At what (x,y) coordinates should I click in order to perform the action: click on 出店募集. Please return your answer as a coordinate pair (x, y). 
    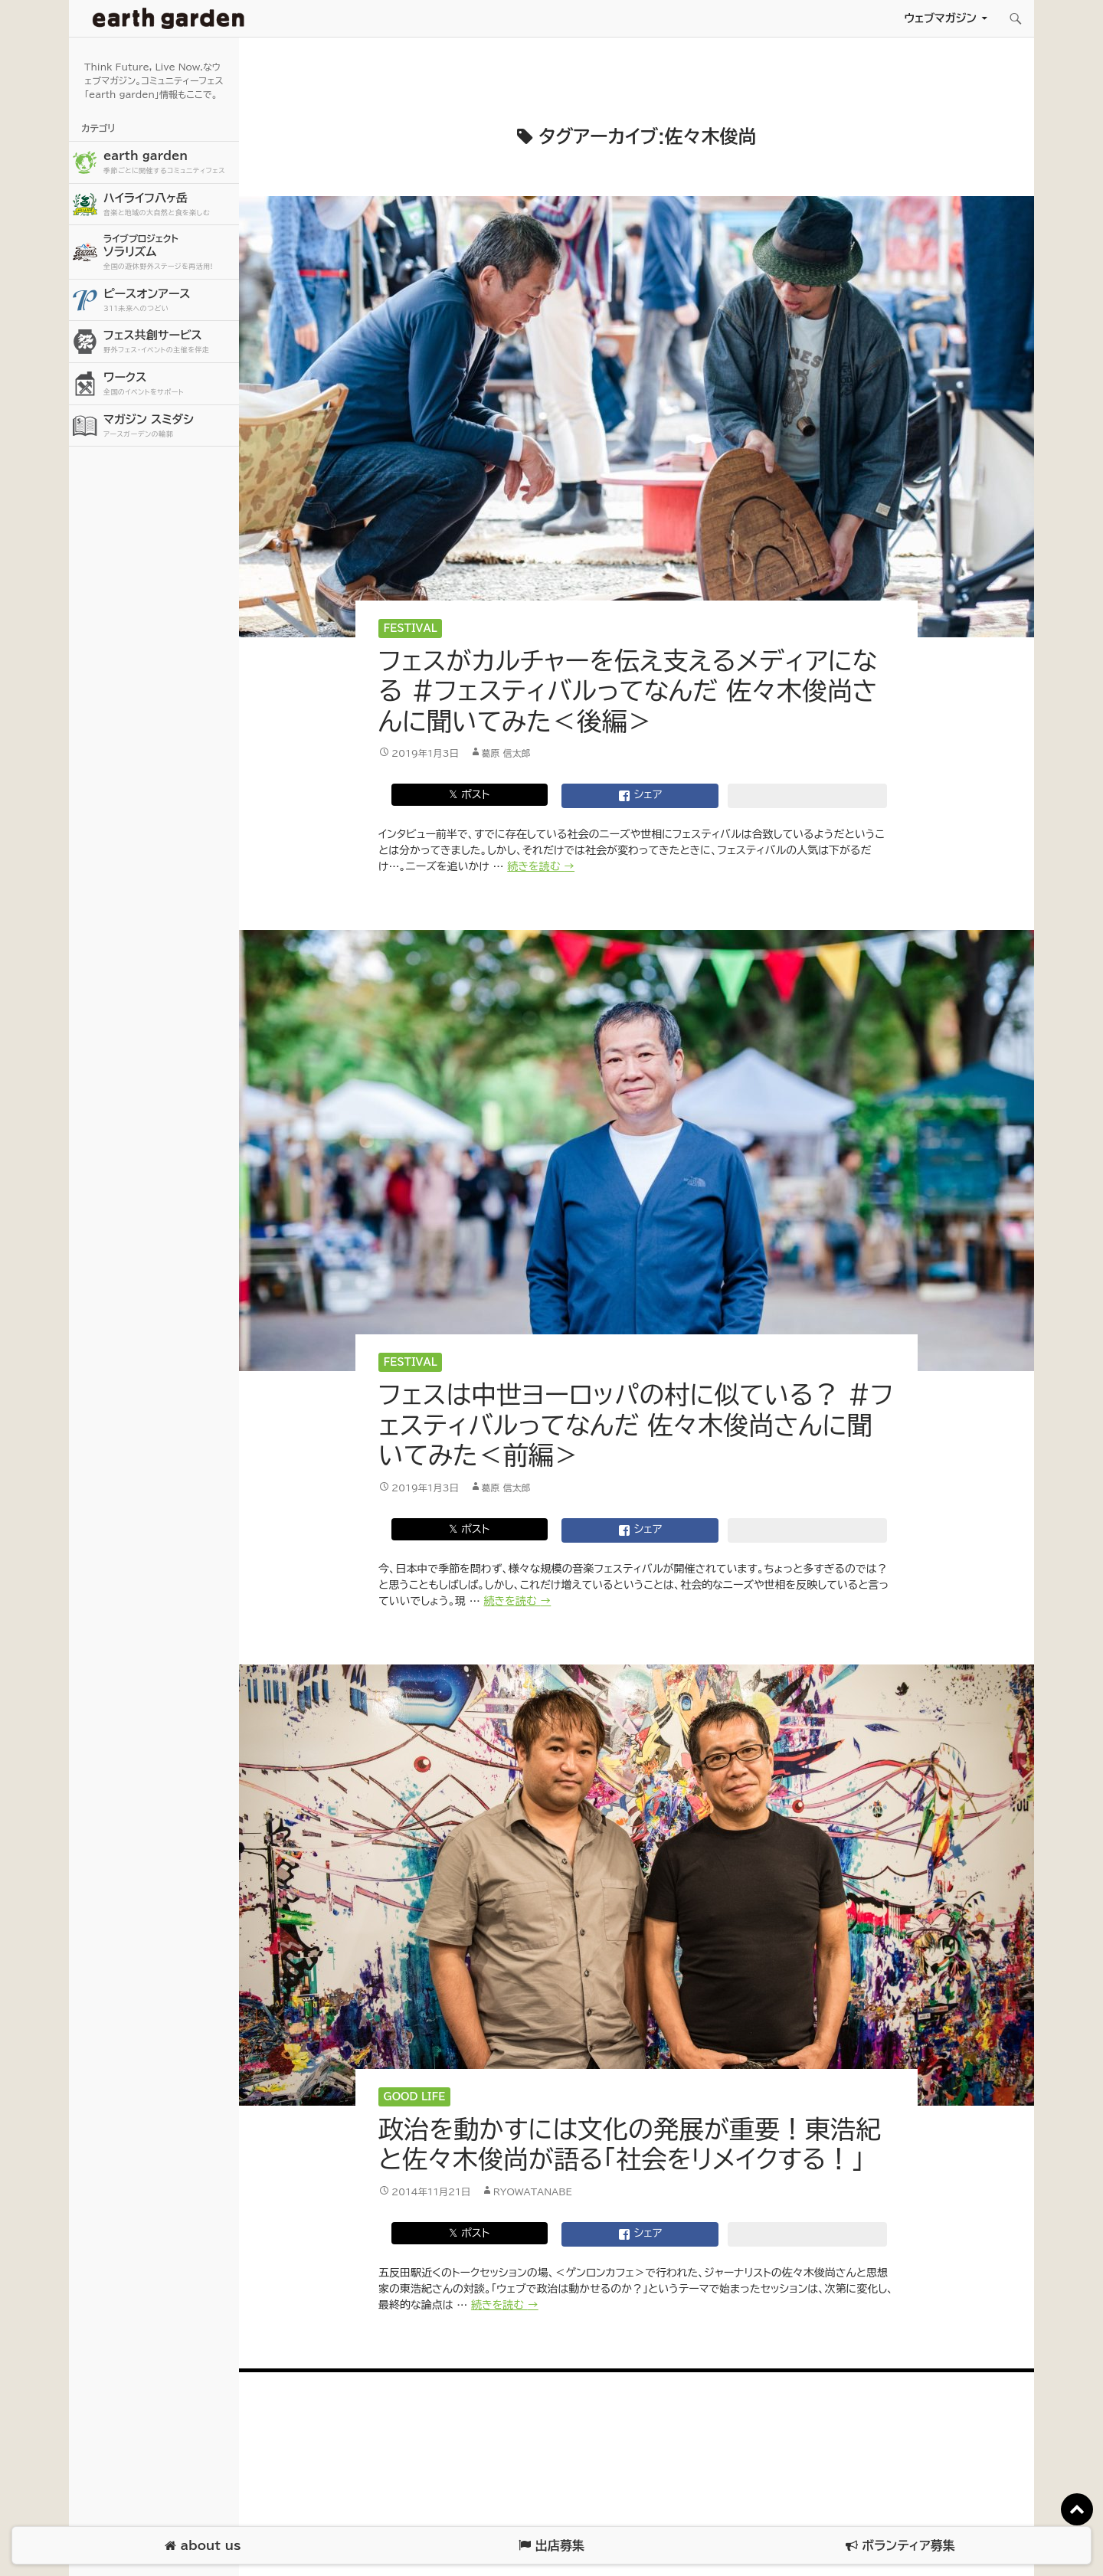
    Looking at the image, I should click on (551, 2545).